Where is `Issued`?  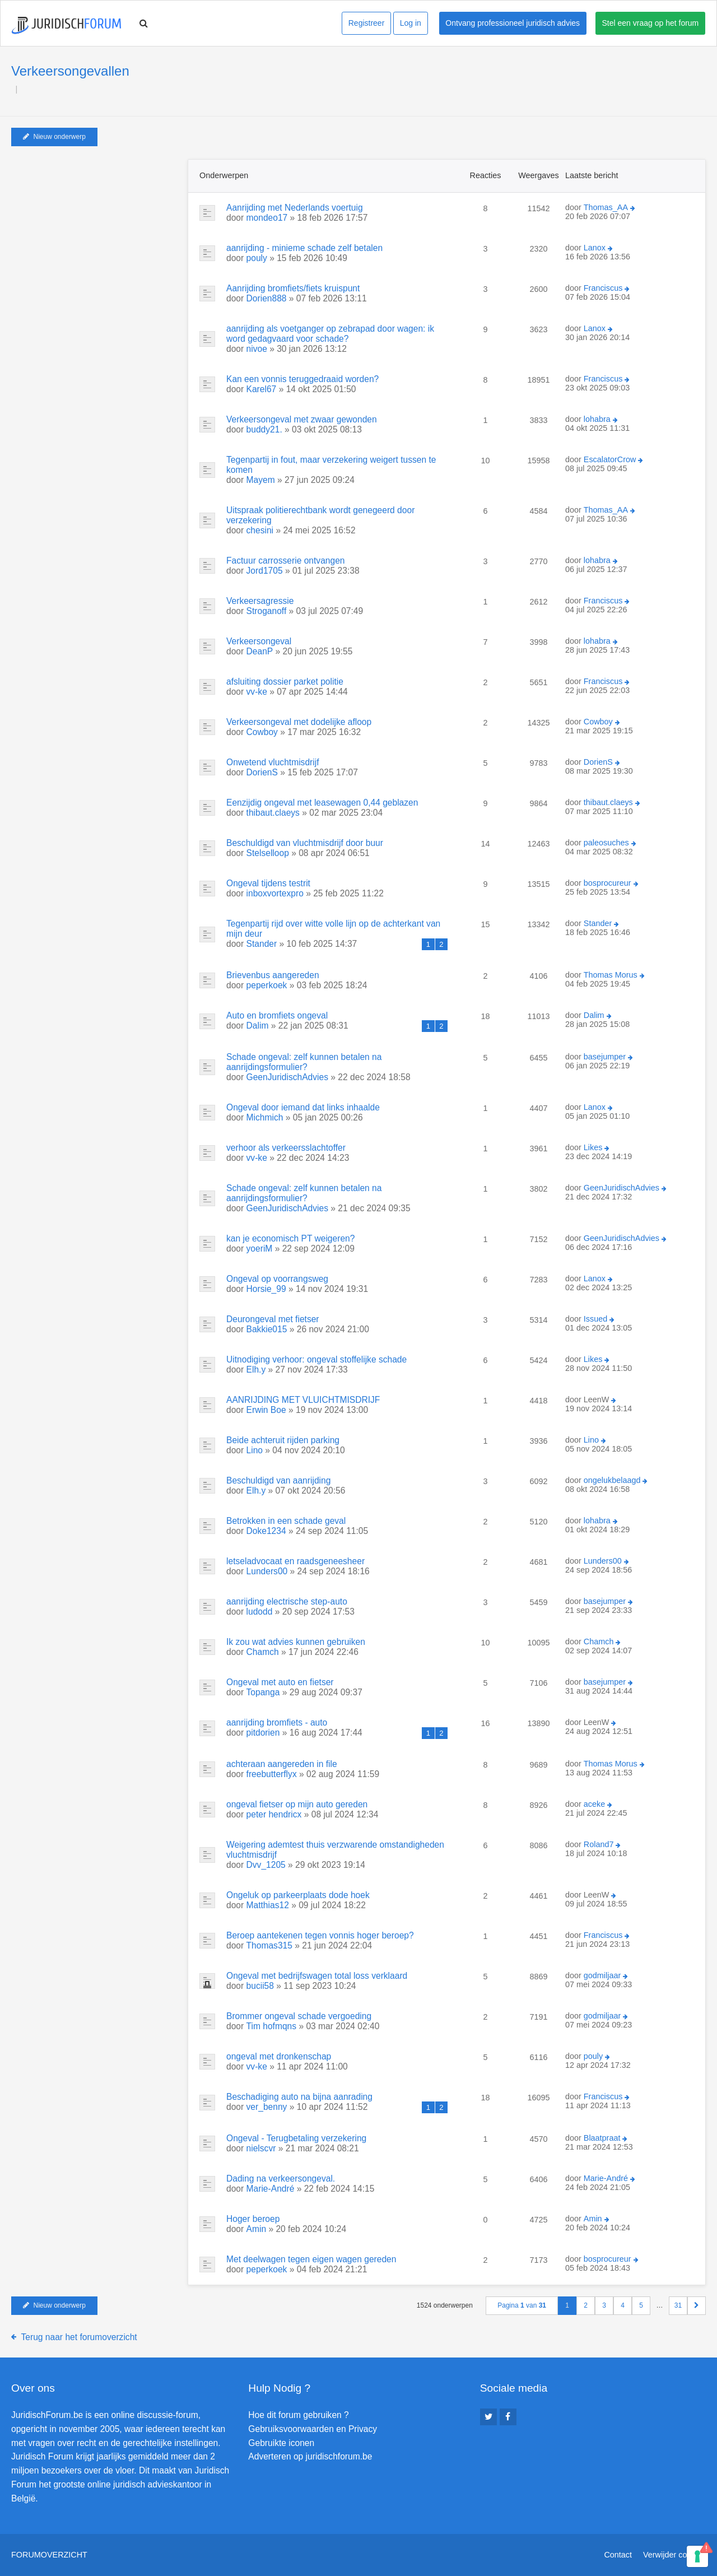
Issued is located at coordinates (595, 1318).